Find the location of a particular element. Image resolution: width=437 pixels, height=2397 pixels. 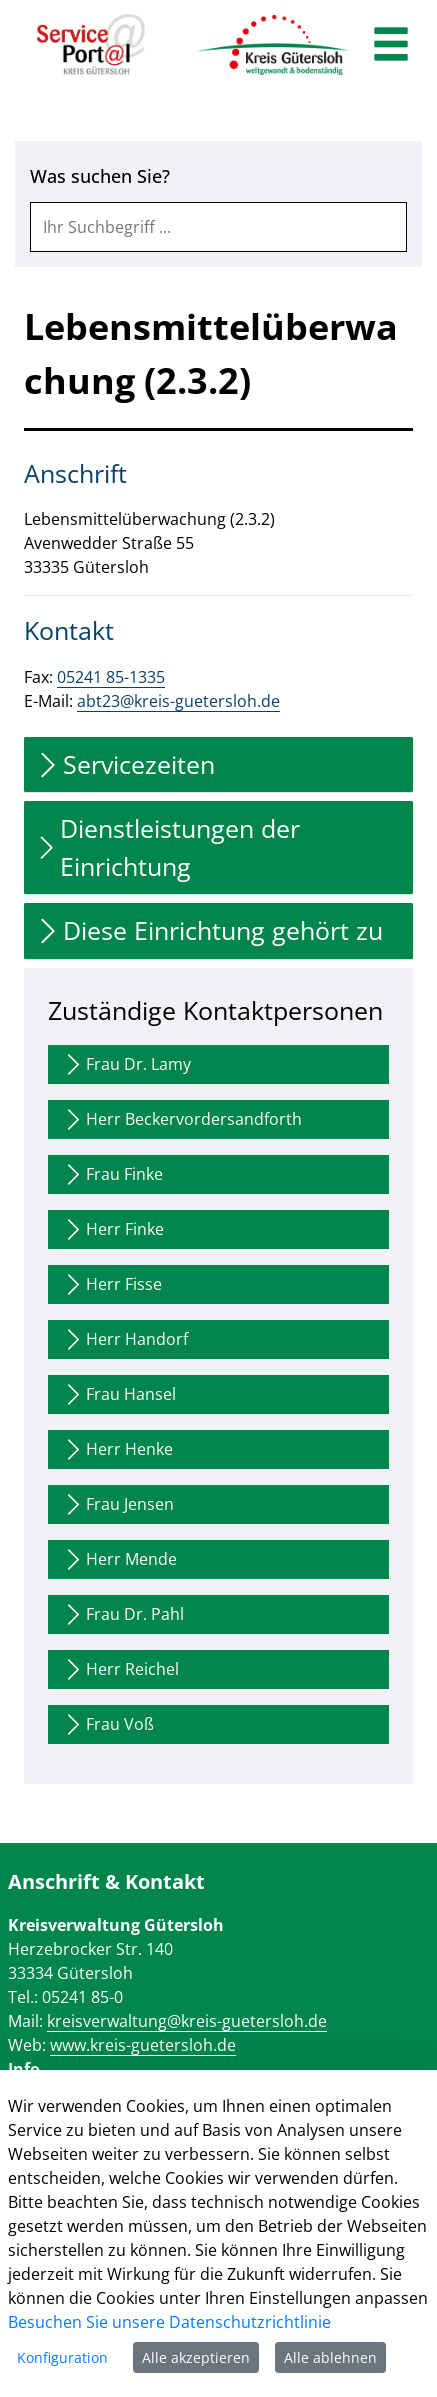

Besuchen Sie unsere Datenschutzrichtlinie is located at coordinates (169, 2322).